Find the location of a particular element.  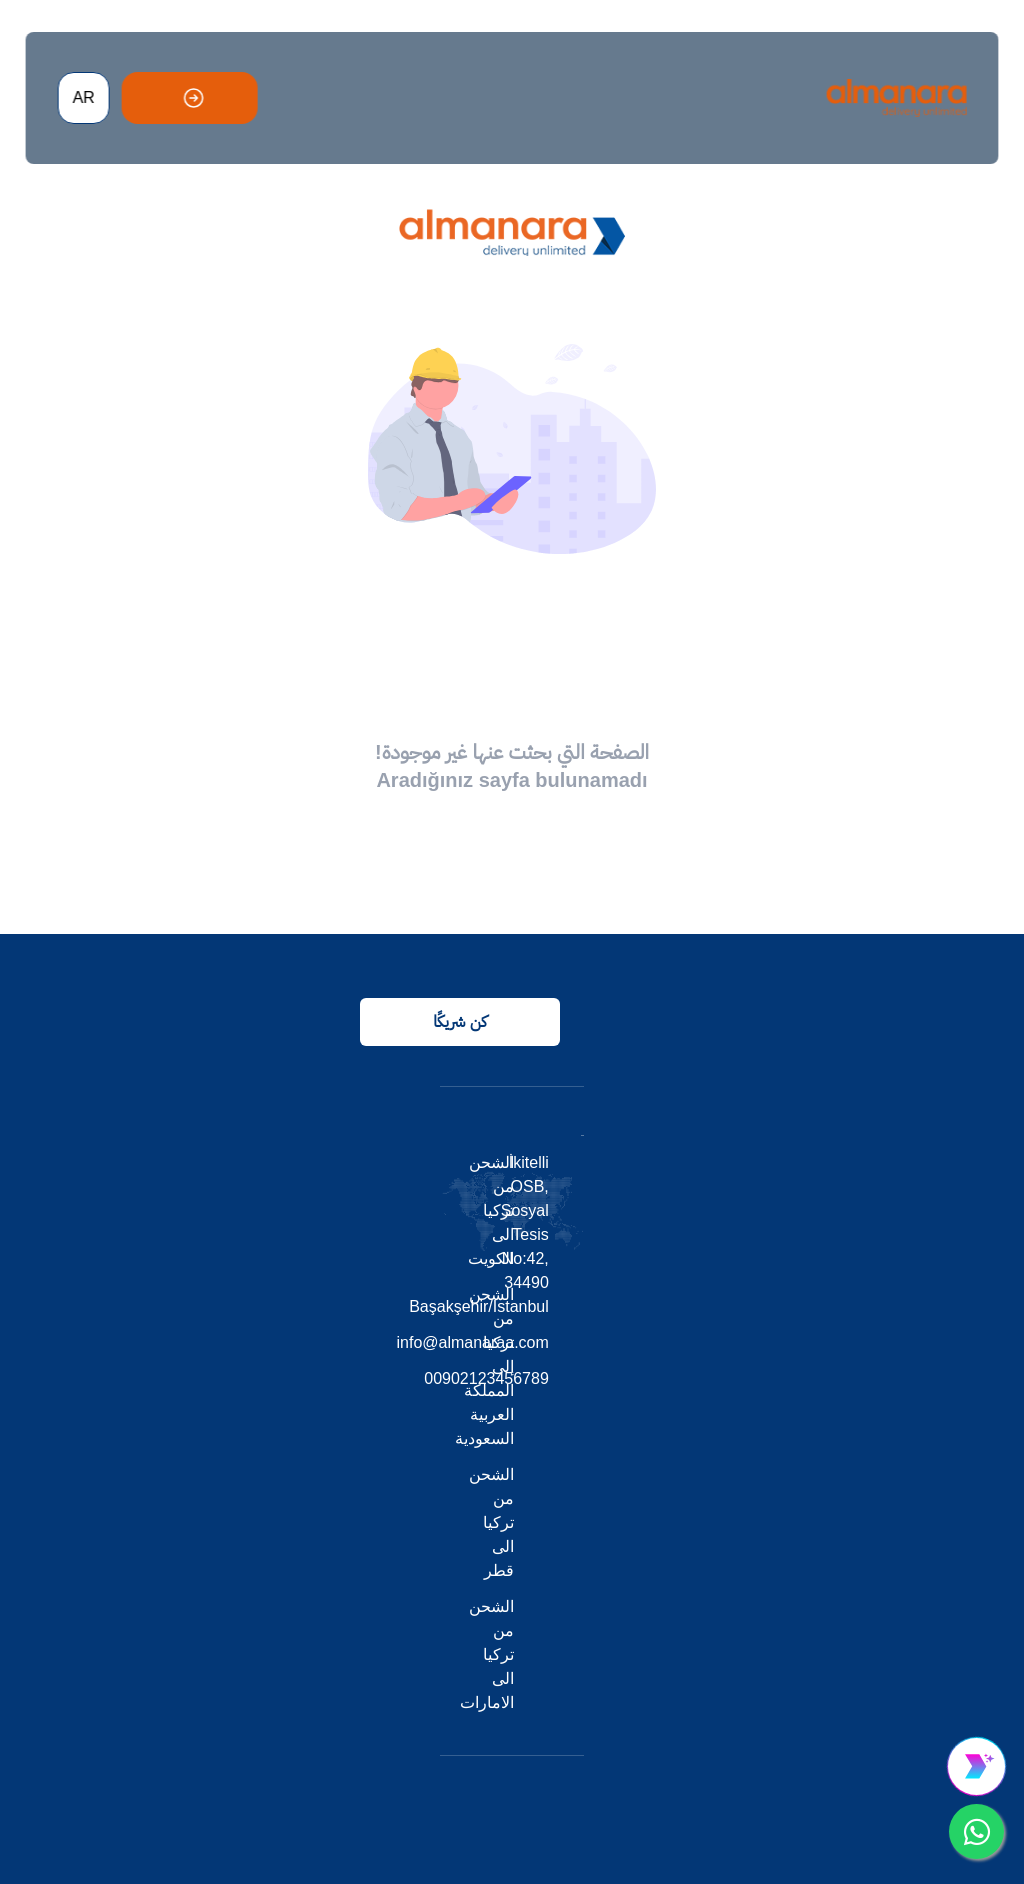

الشحن من تركيا الى الامارات is located at coordinates (487, 1654).